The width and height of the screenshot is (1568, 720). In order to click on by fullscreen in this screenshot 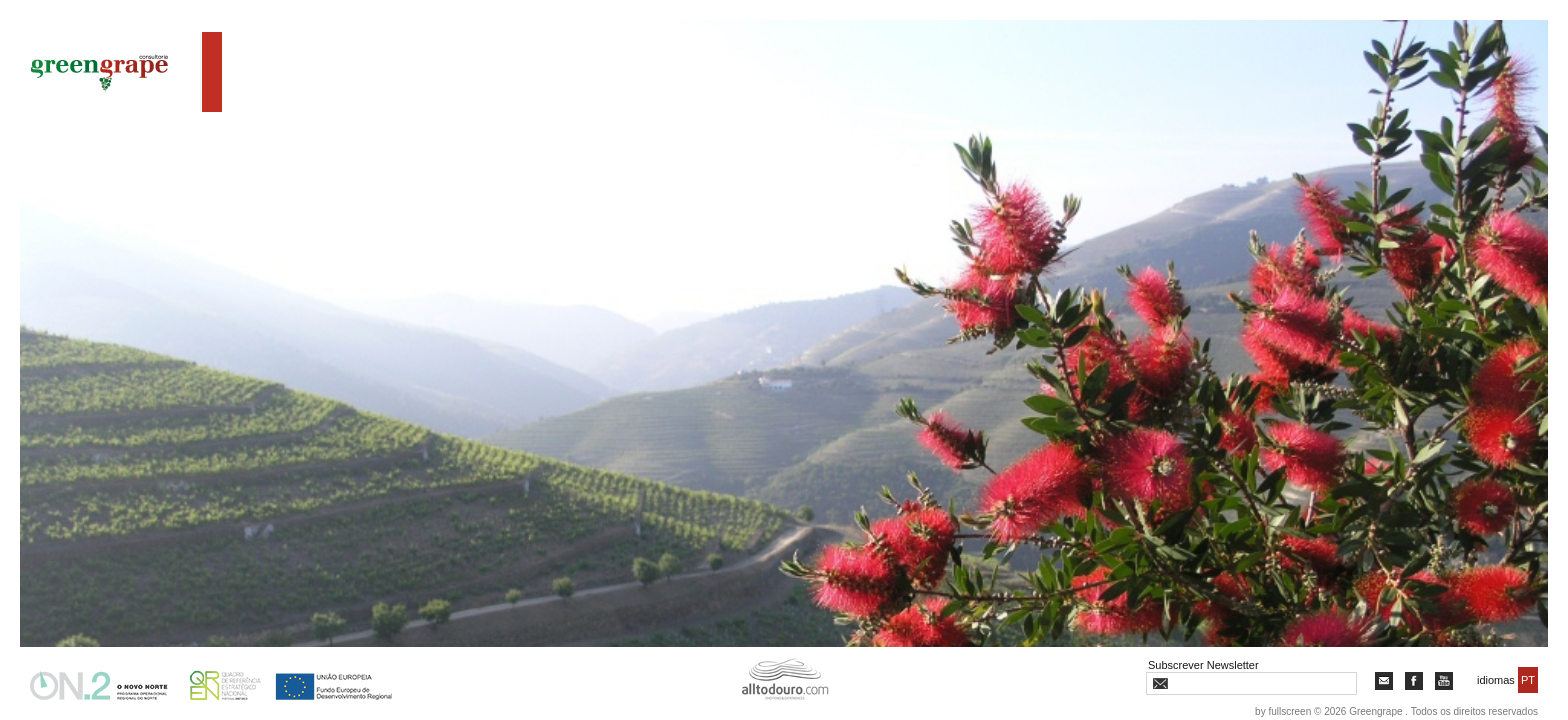, I will do `click(1283, 711)`.